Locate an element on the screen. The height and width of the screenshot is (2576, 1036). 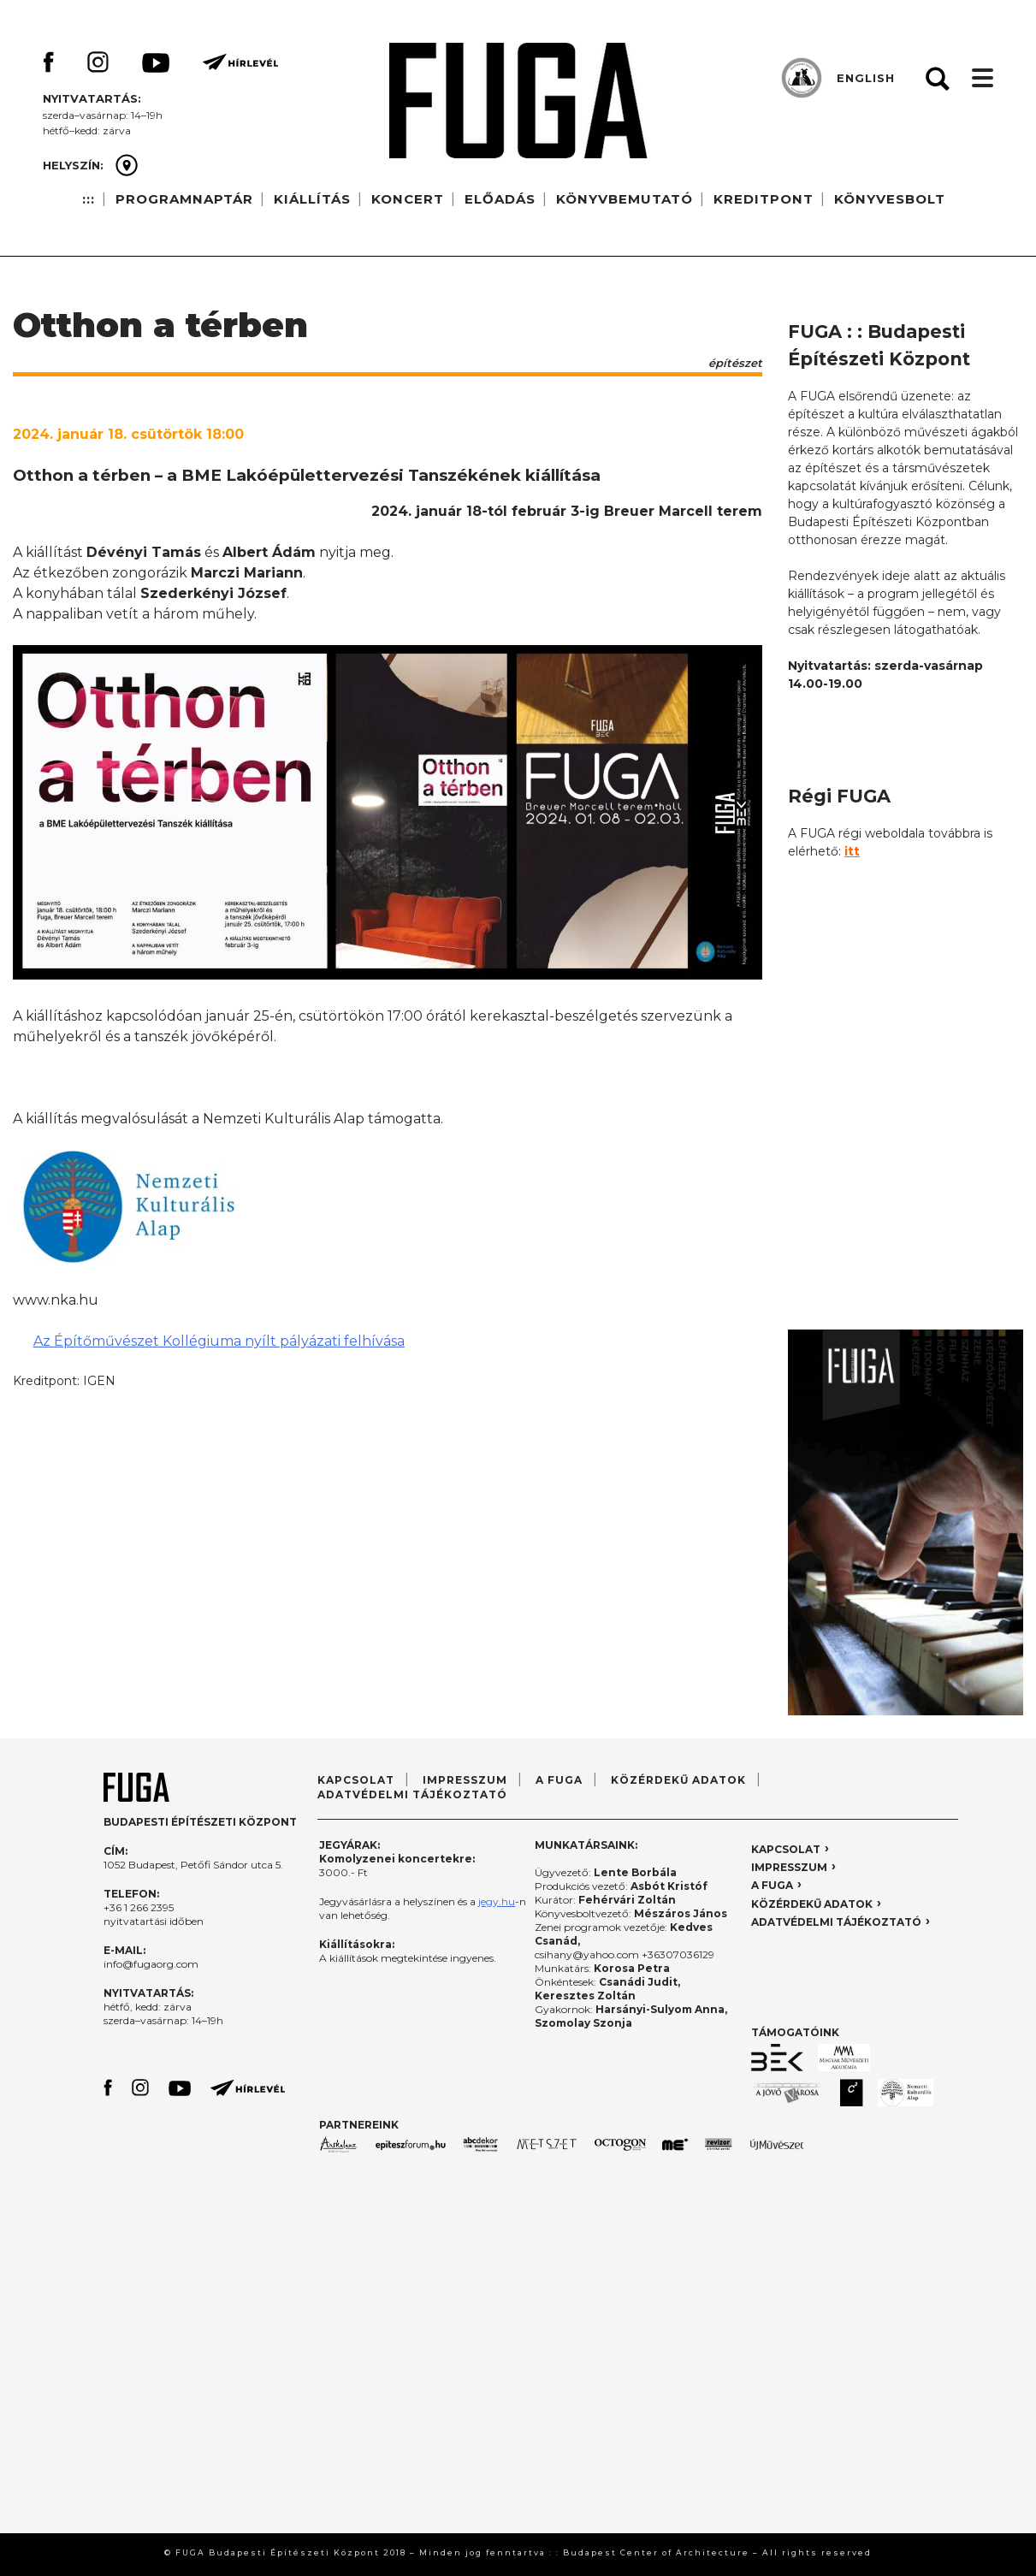
KIÁLLÍTÁS is located at coordinates (312, 199).